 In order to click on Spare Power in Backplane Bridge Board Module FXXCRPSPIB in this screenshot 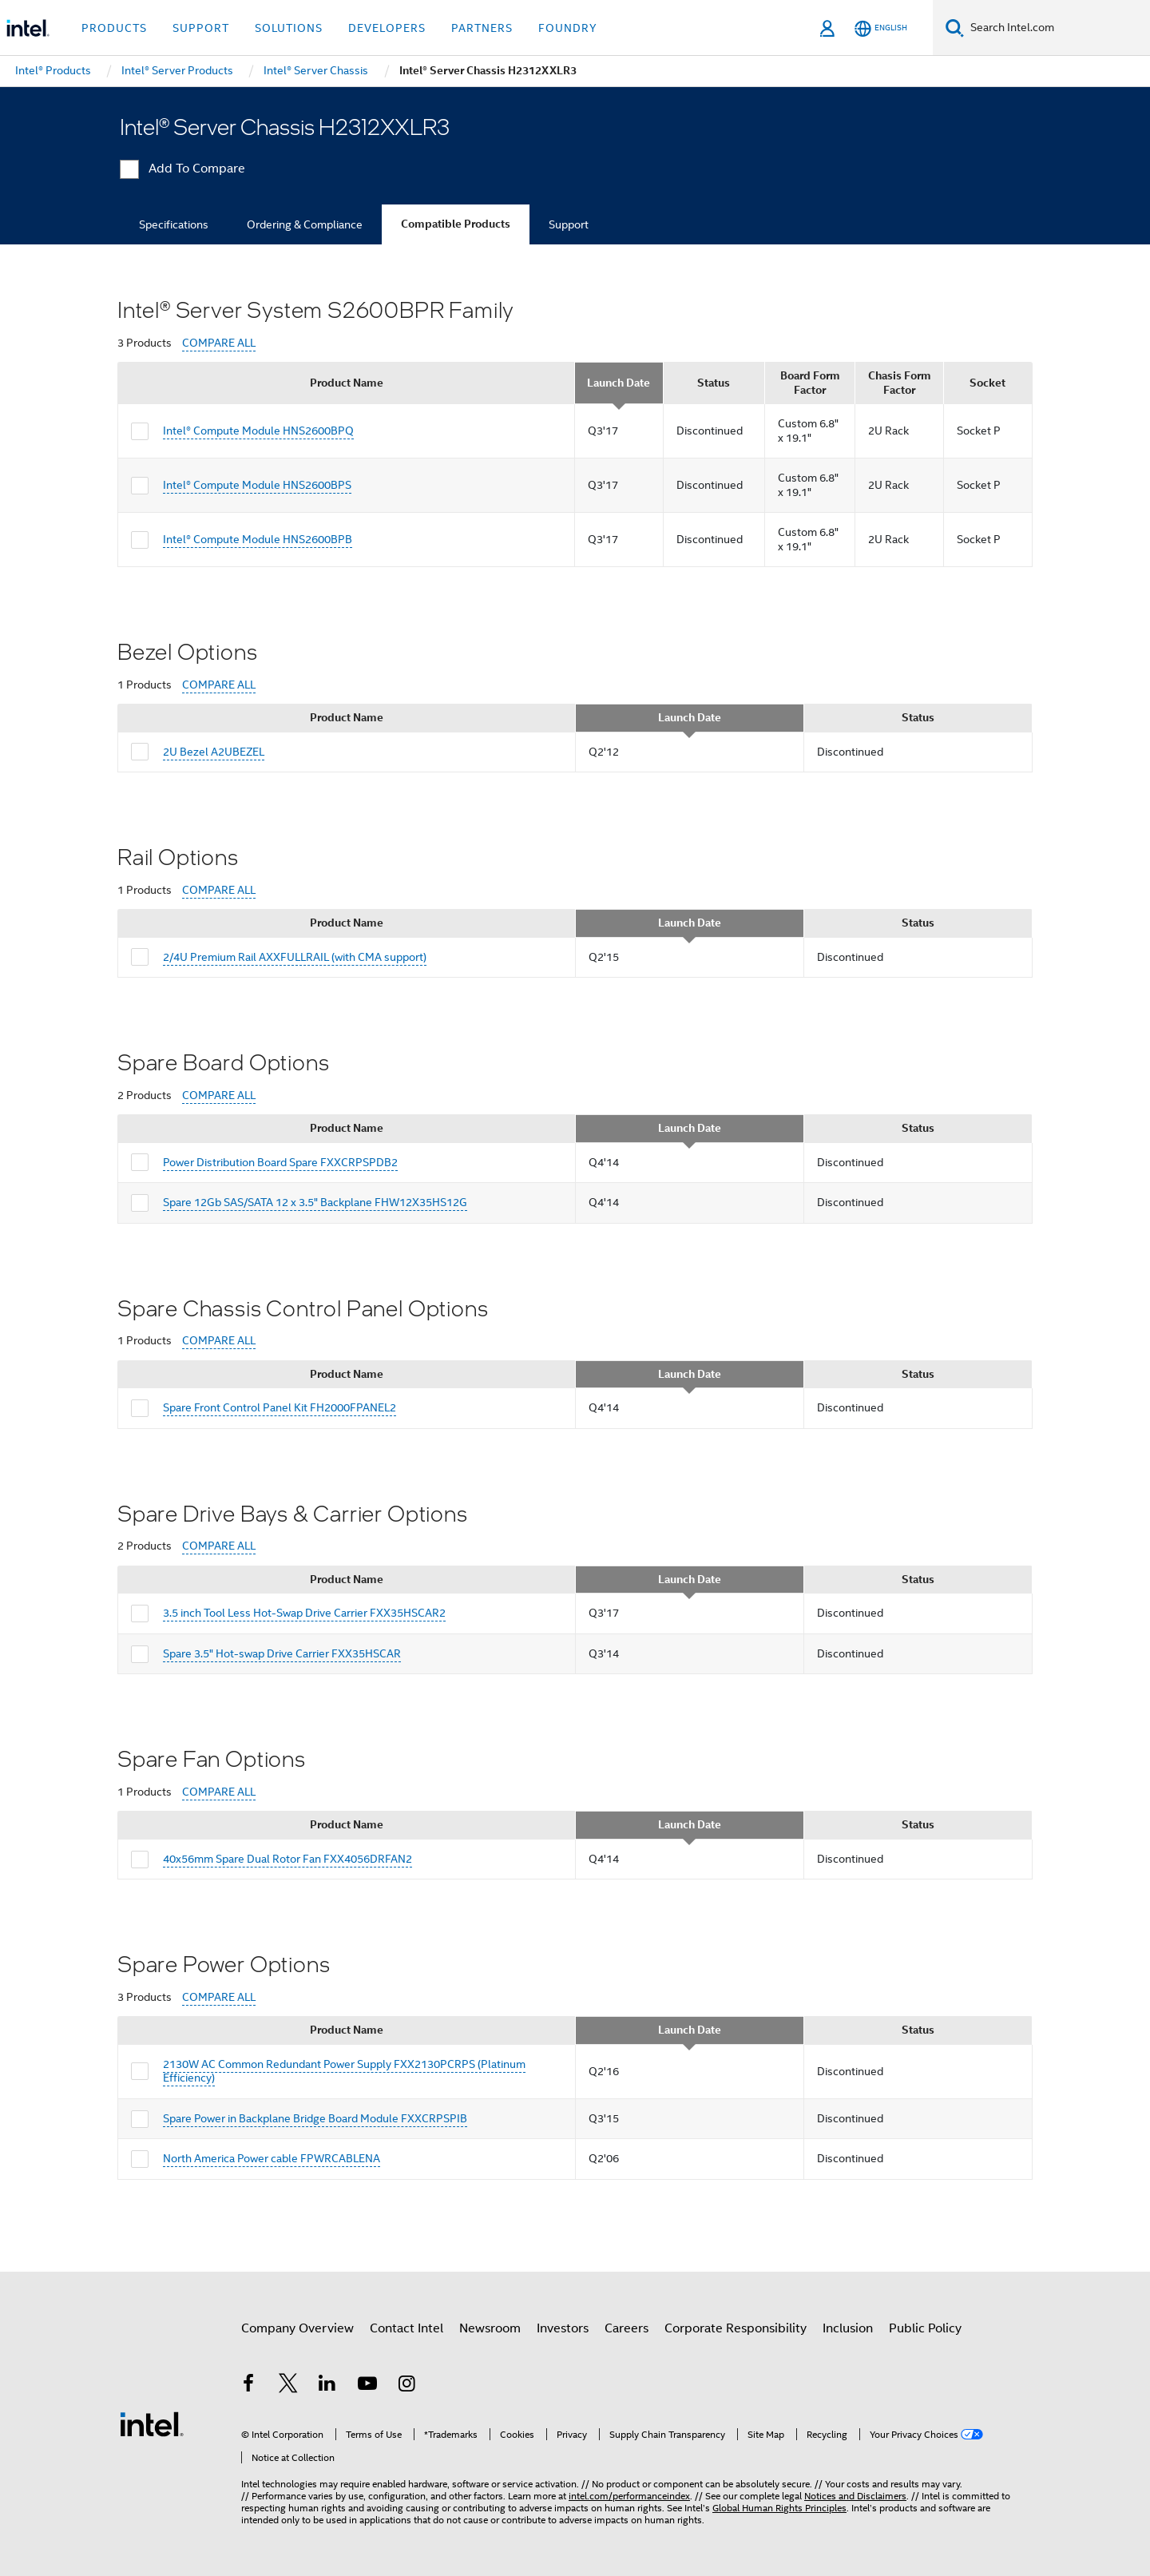, I will do `click(315, 2118)`.